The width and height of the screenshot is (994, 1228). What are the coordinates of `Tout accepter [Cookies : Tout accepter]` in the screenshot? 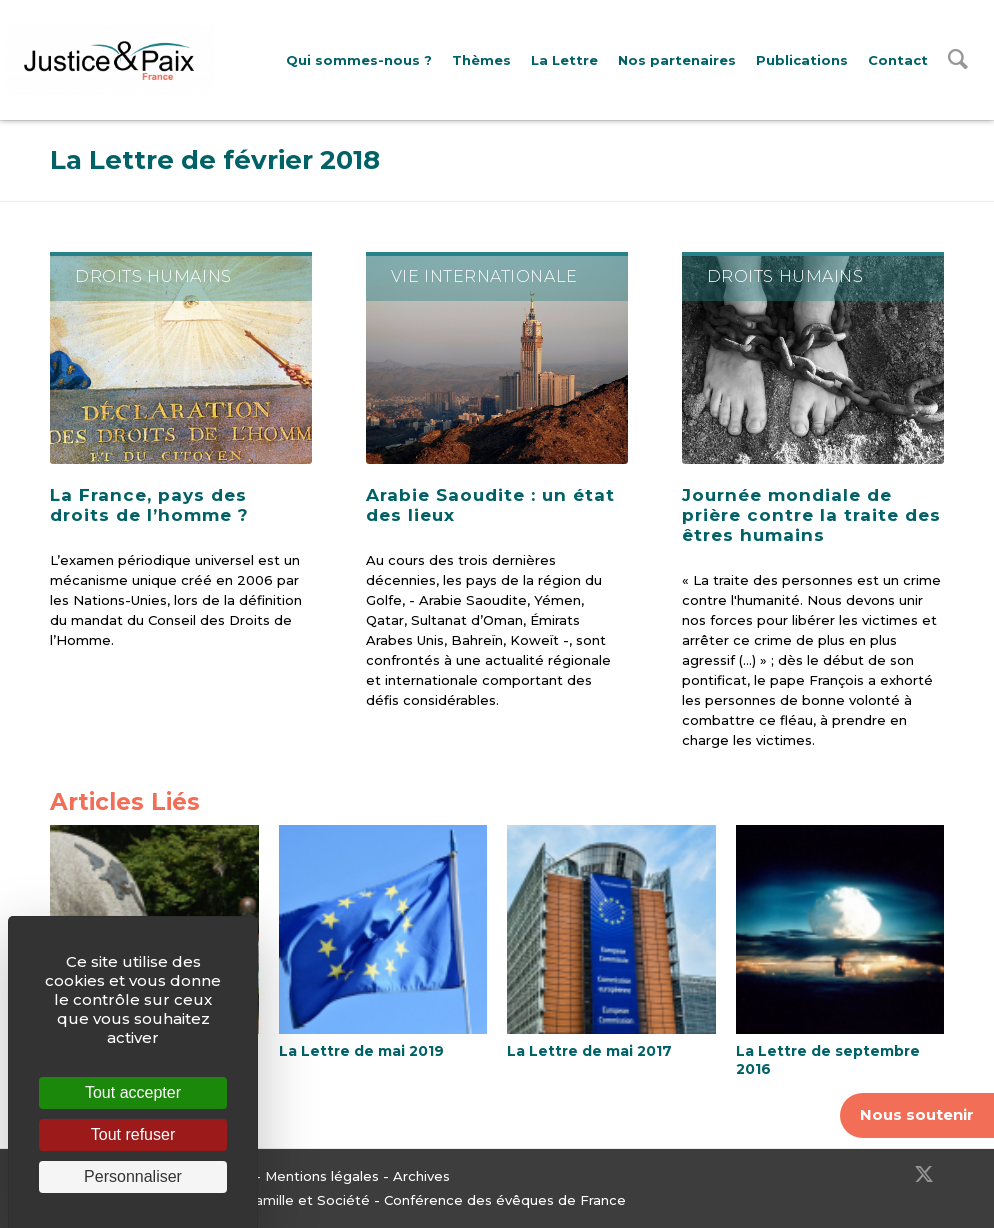 It's located at (133, 1092).